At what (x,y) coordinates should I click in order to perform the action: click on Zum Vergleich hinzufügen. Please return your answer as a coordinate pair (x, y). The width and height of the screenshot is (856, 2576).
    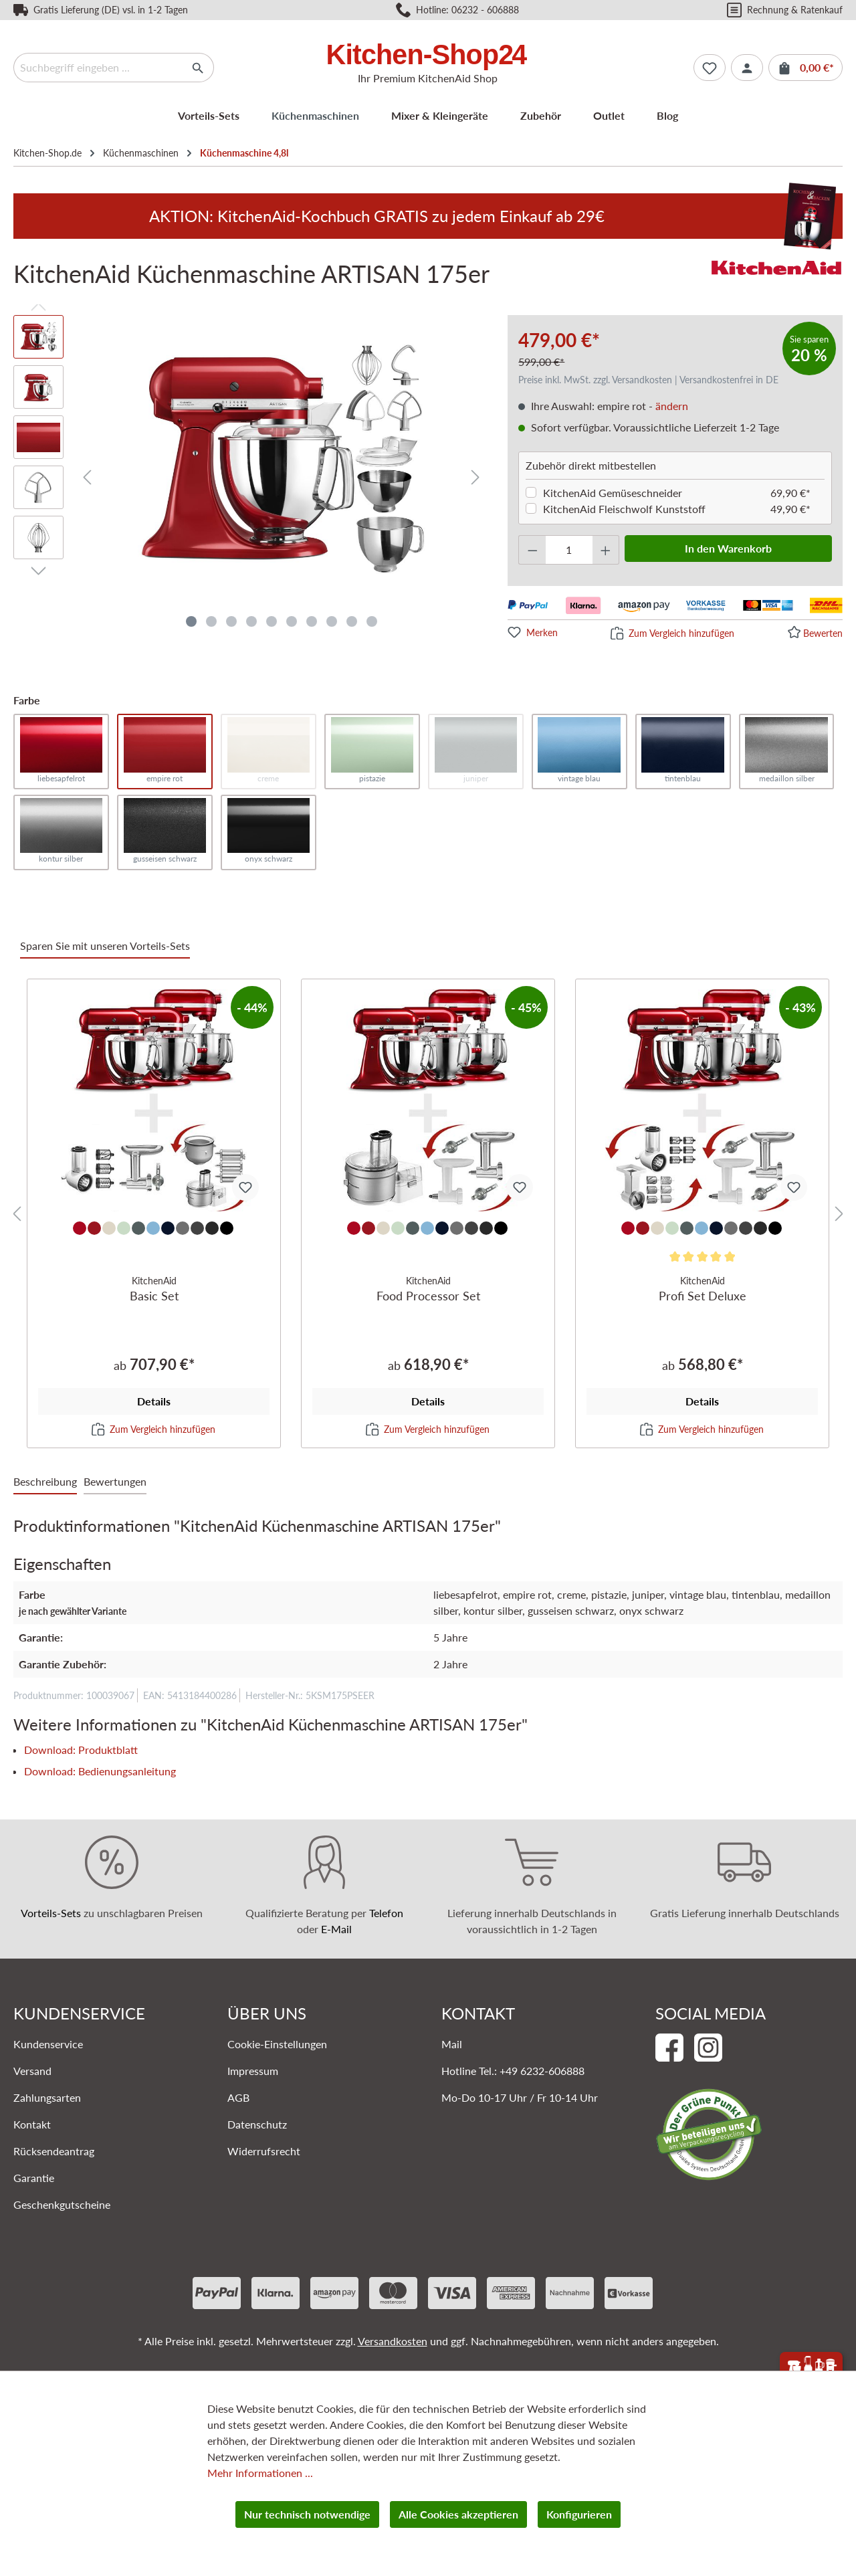
    Looking at the image, I should click on (681, 633).